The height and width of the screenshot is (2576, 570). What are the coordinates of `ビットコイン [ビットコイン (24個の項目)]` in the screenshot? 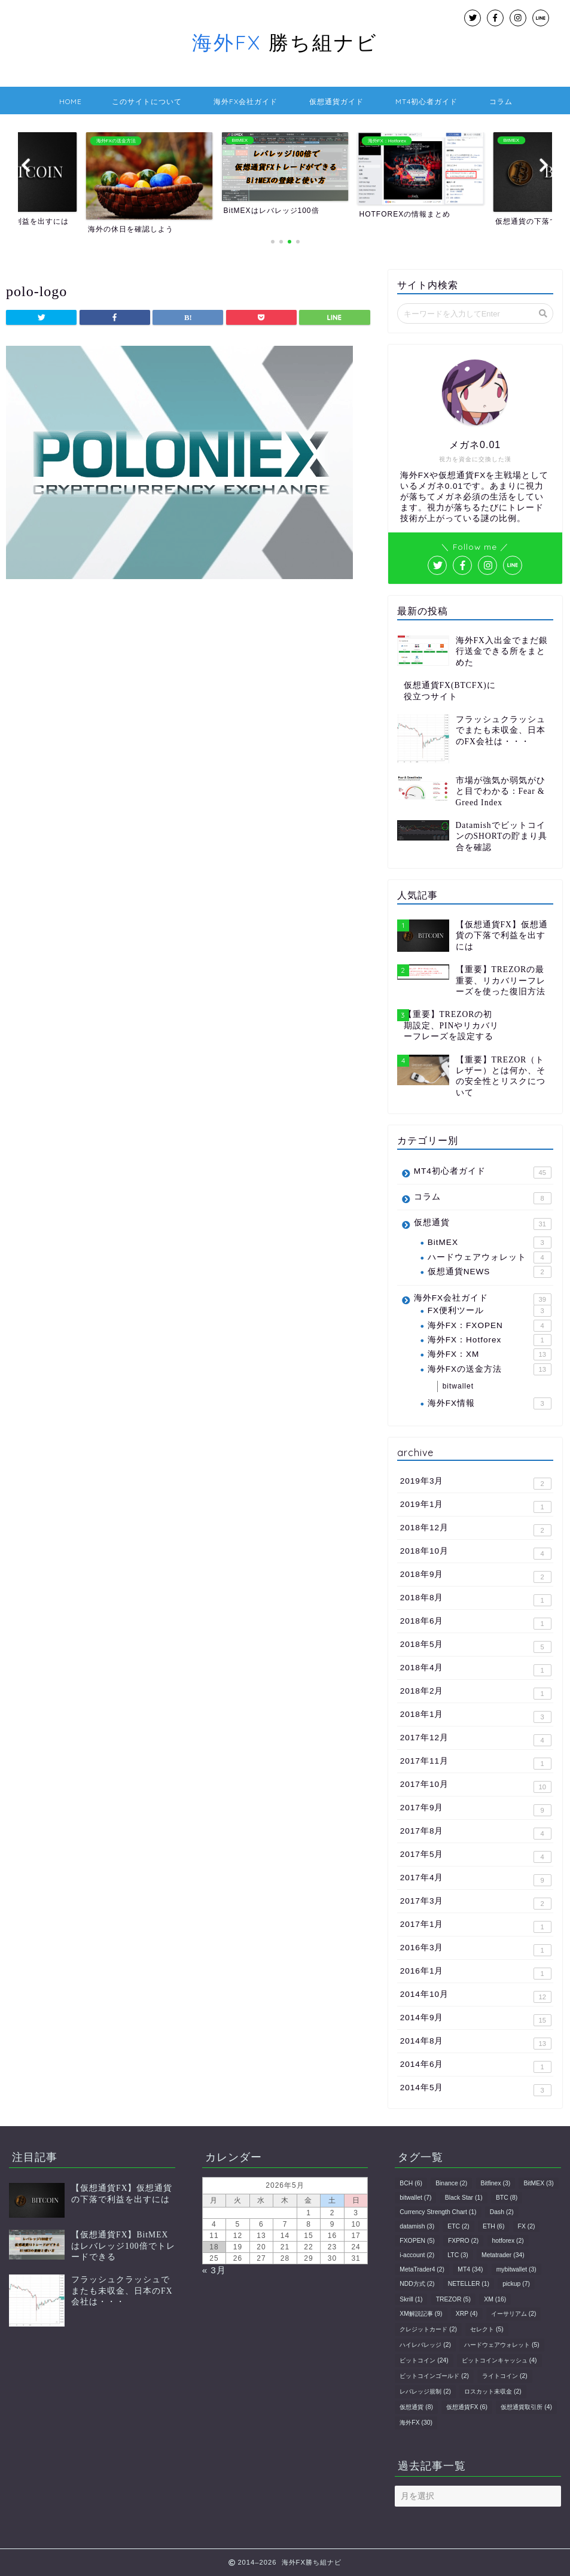 It's located at (424, 2360).